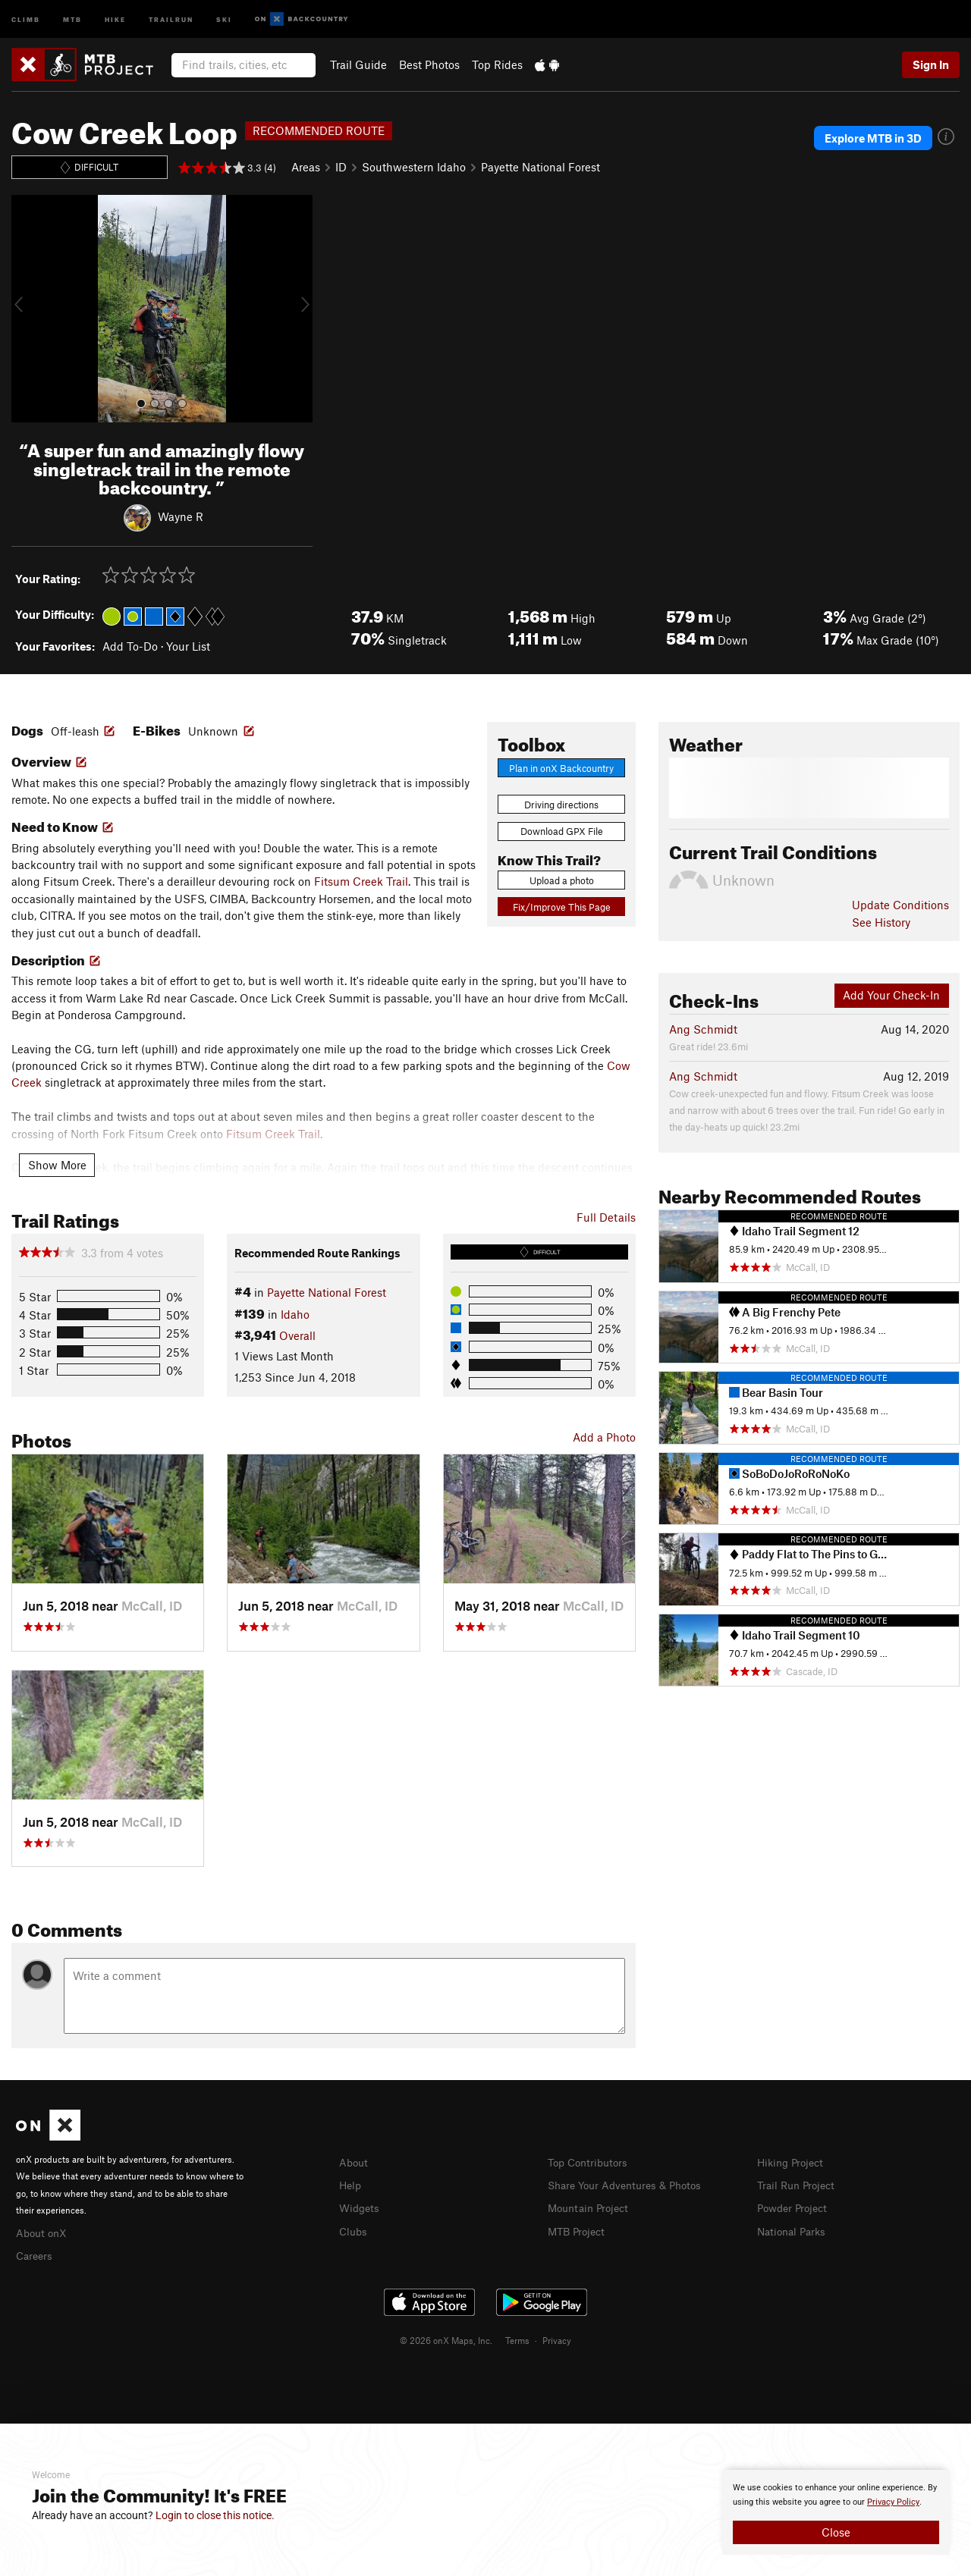  Describe the element at coordinates (295, 1314) in the screenshot. I see `Idaho` at that location.